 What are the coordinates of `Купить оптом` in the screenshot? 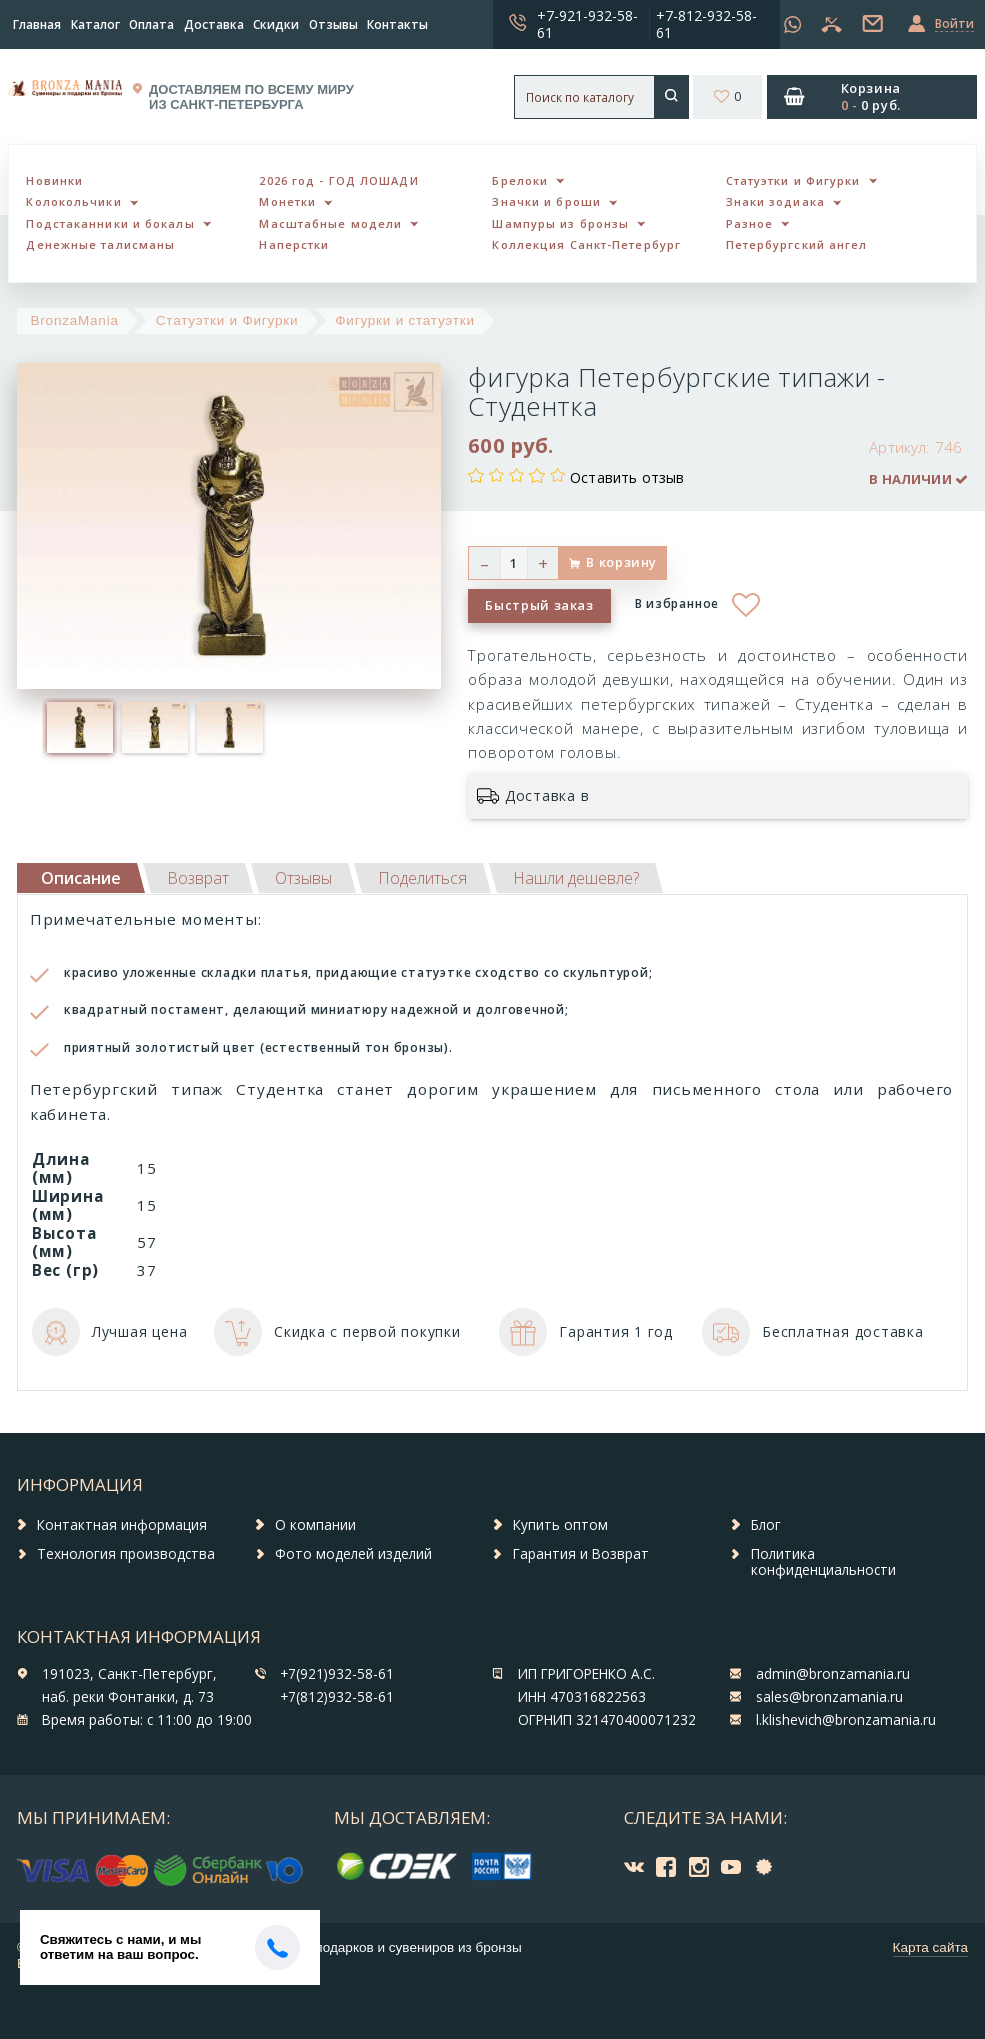 It's located at (560, 1525).